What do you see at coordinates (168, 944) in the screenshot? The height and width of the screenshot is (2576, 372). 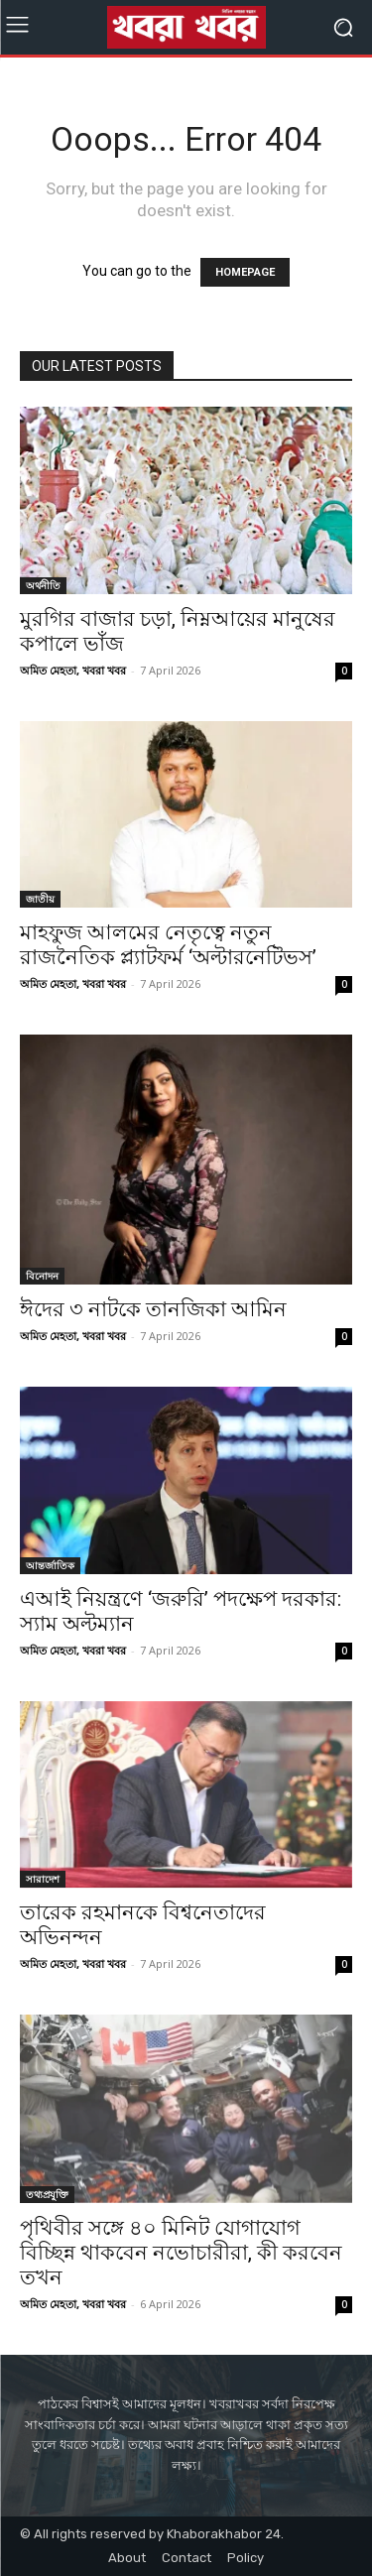 I see `মাহফুজ আলমের নেতৃত্বে নতুন রাজনৈতিক প্ল্যাটফর্ম ‘অল্টারনেটিভস’` at bounding box center [168, 944].